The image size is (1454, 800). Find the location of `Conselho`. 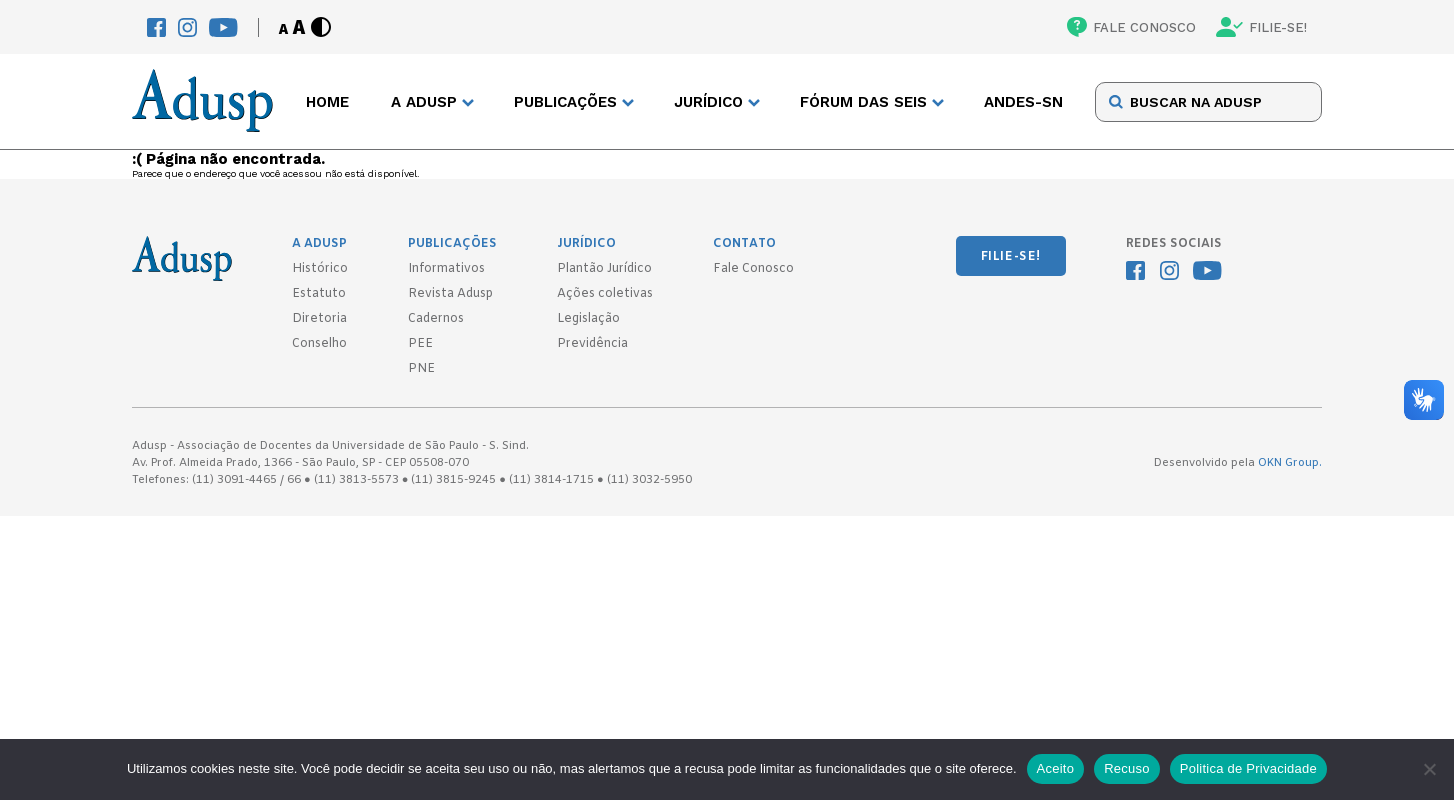

Conselho is located at coordinates (319, 344).